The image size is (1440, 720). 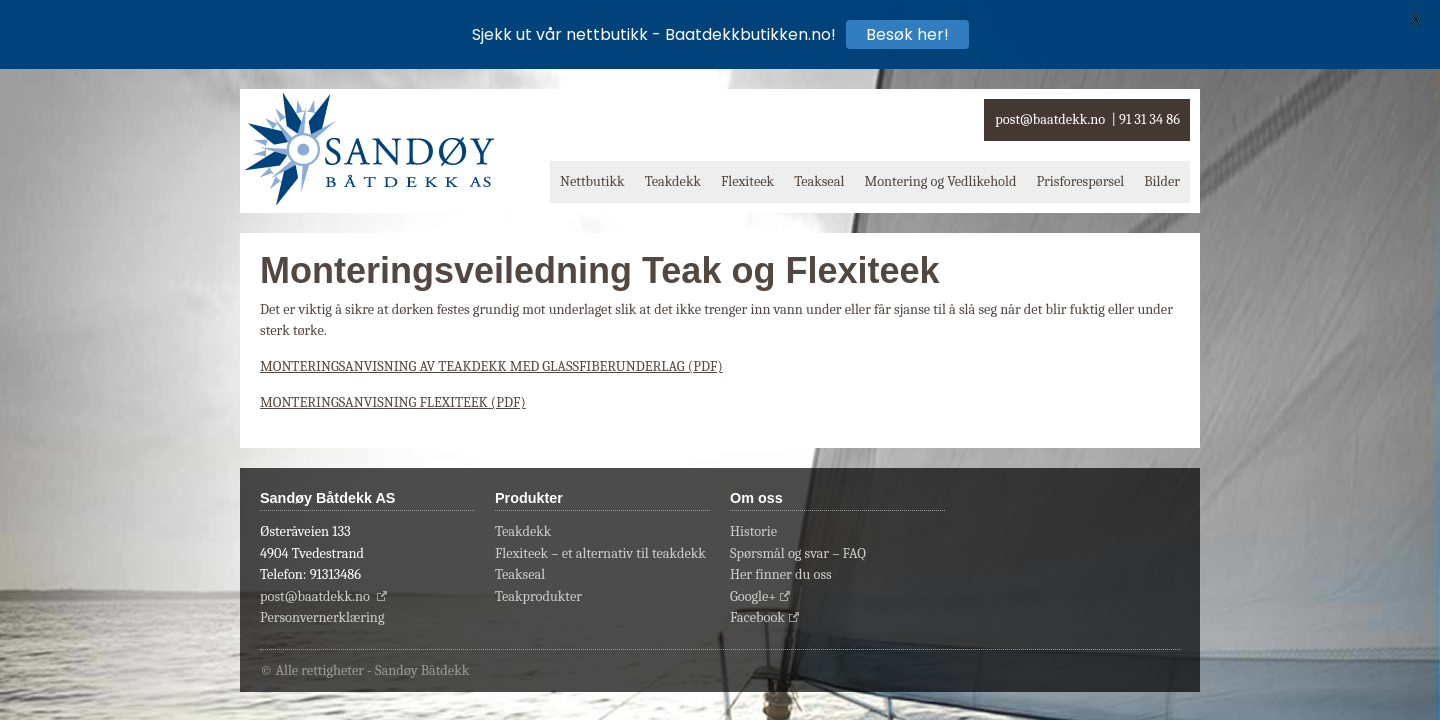 What do you see at coordinates (600, 553) in the screenshot?
I see `Flexiteek – et alternativ til teakdekk` at bounding box center [600, 553].